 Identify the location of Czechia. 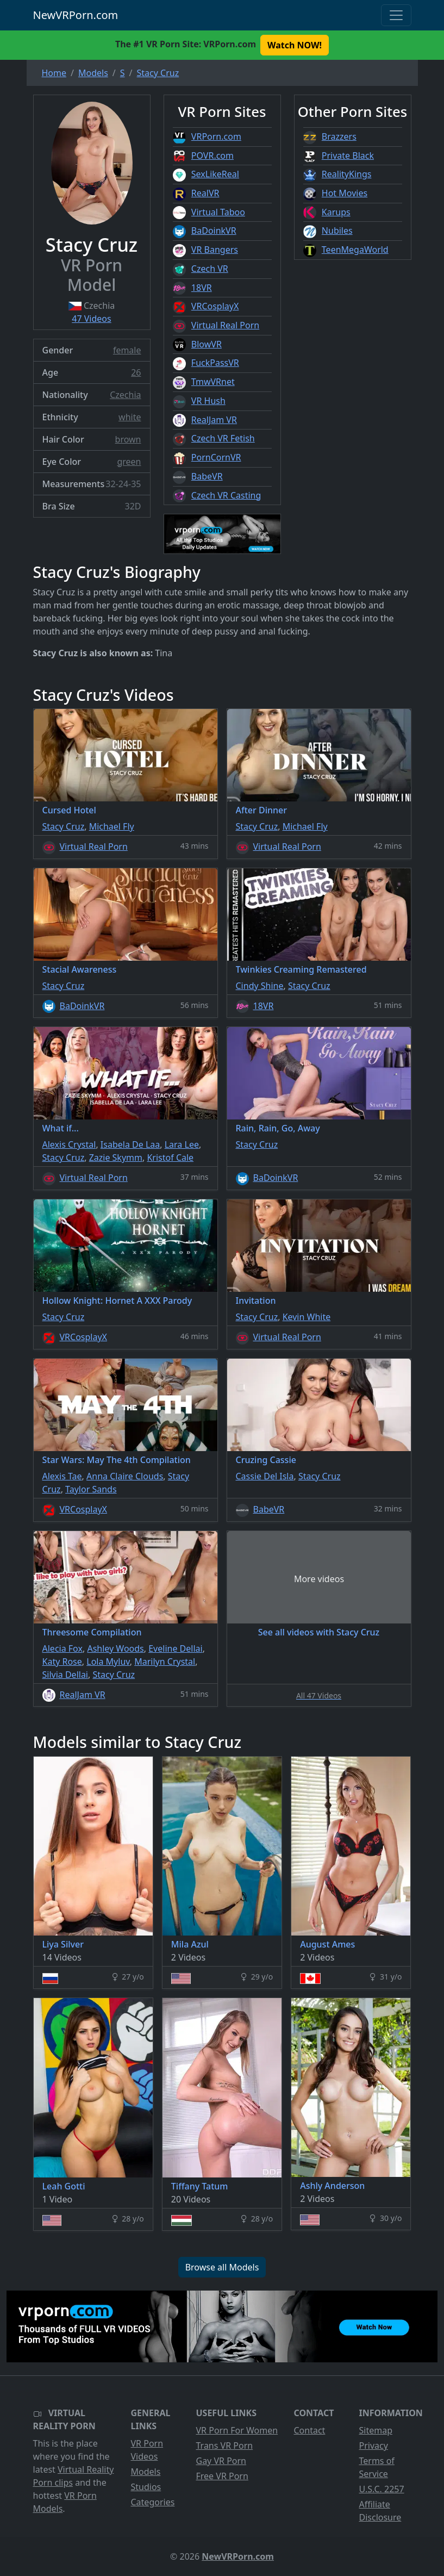
(125, 395).